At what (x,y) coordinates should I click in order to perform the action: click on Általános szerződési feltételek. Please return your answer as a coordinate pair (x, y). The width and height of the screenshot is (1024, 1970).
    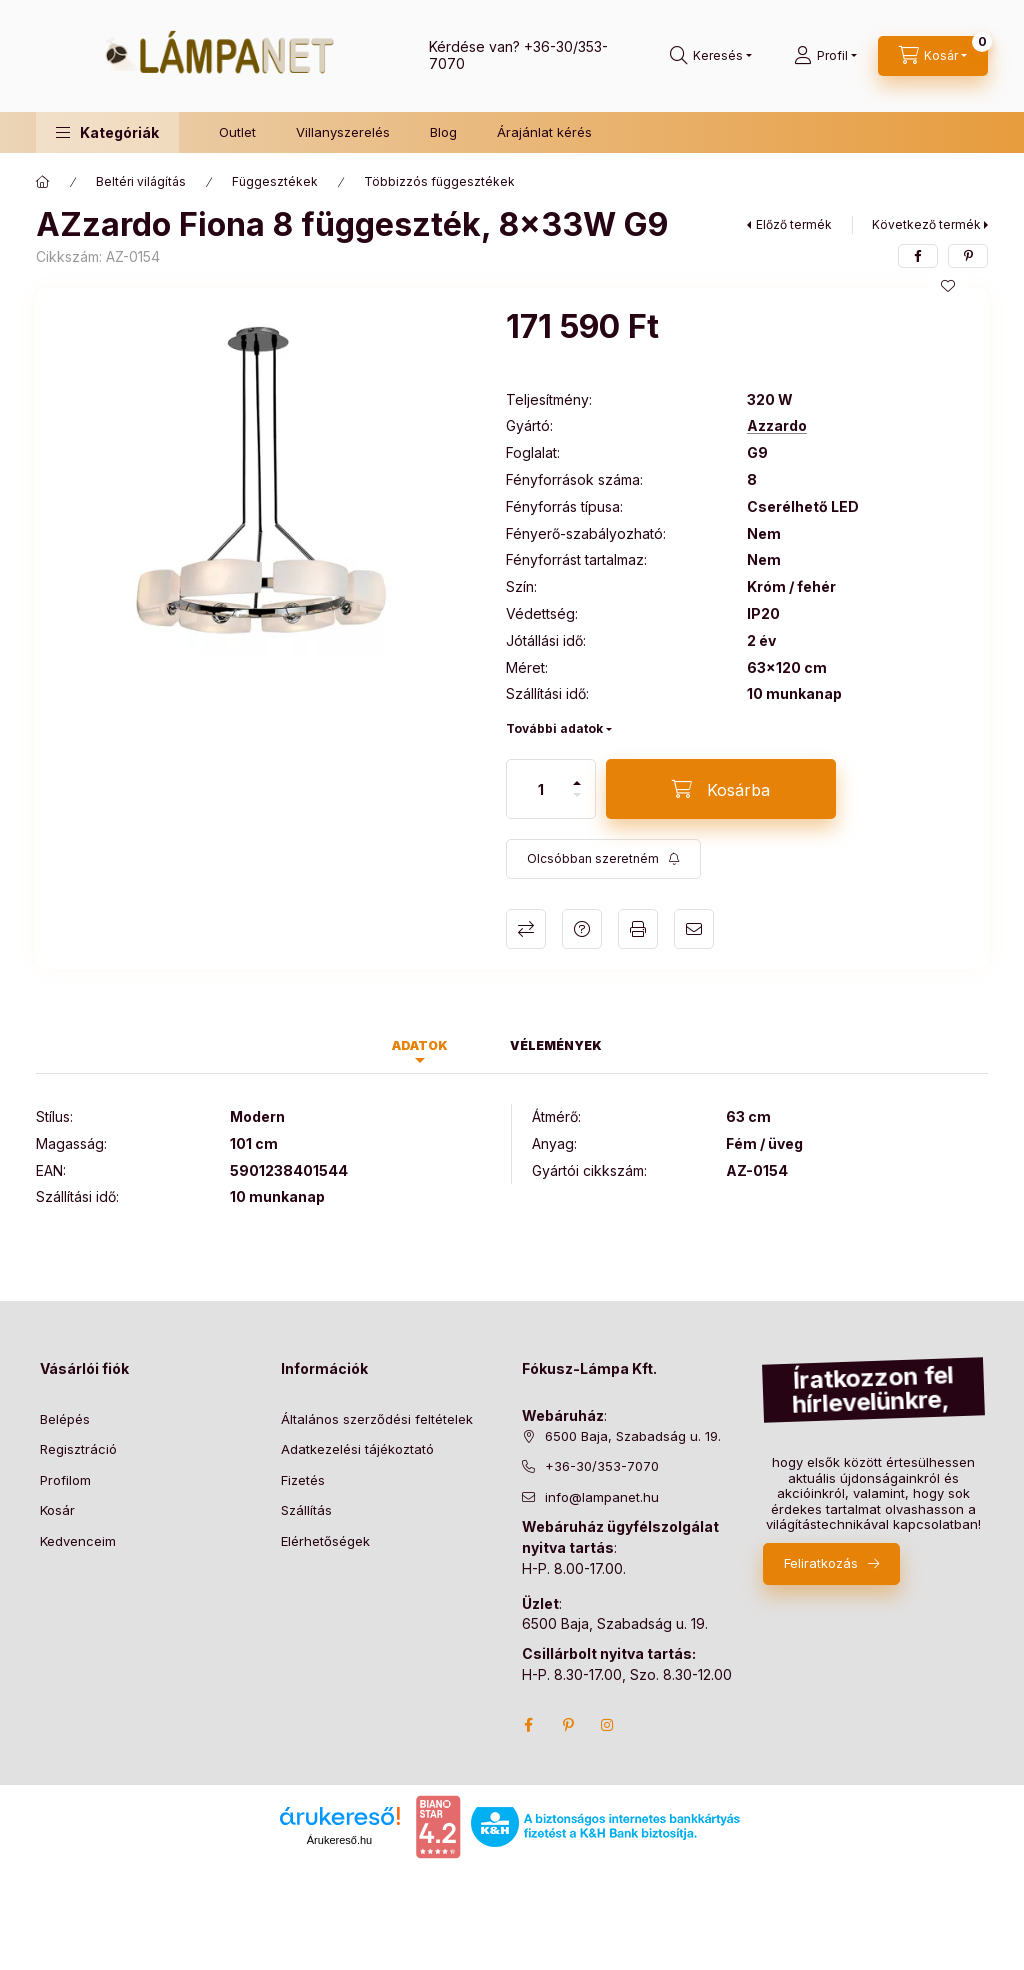
    Looking at the image, I should click on (377, 1419).